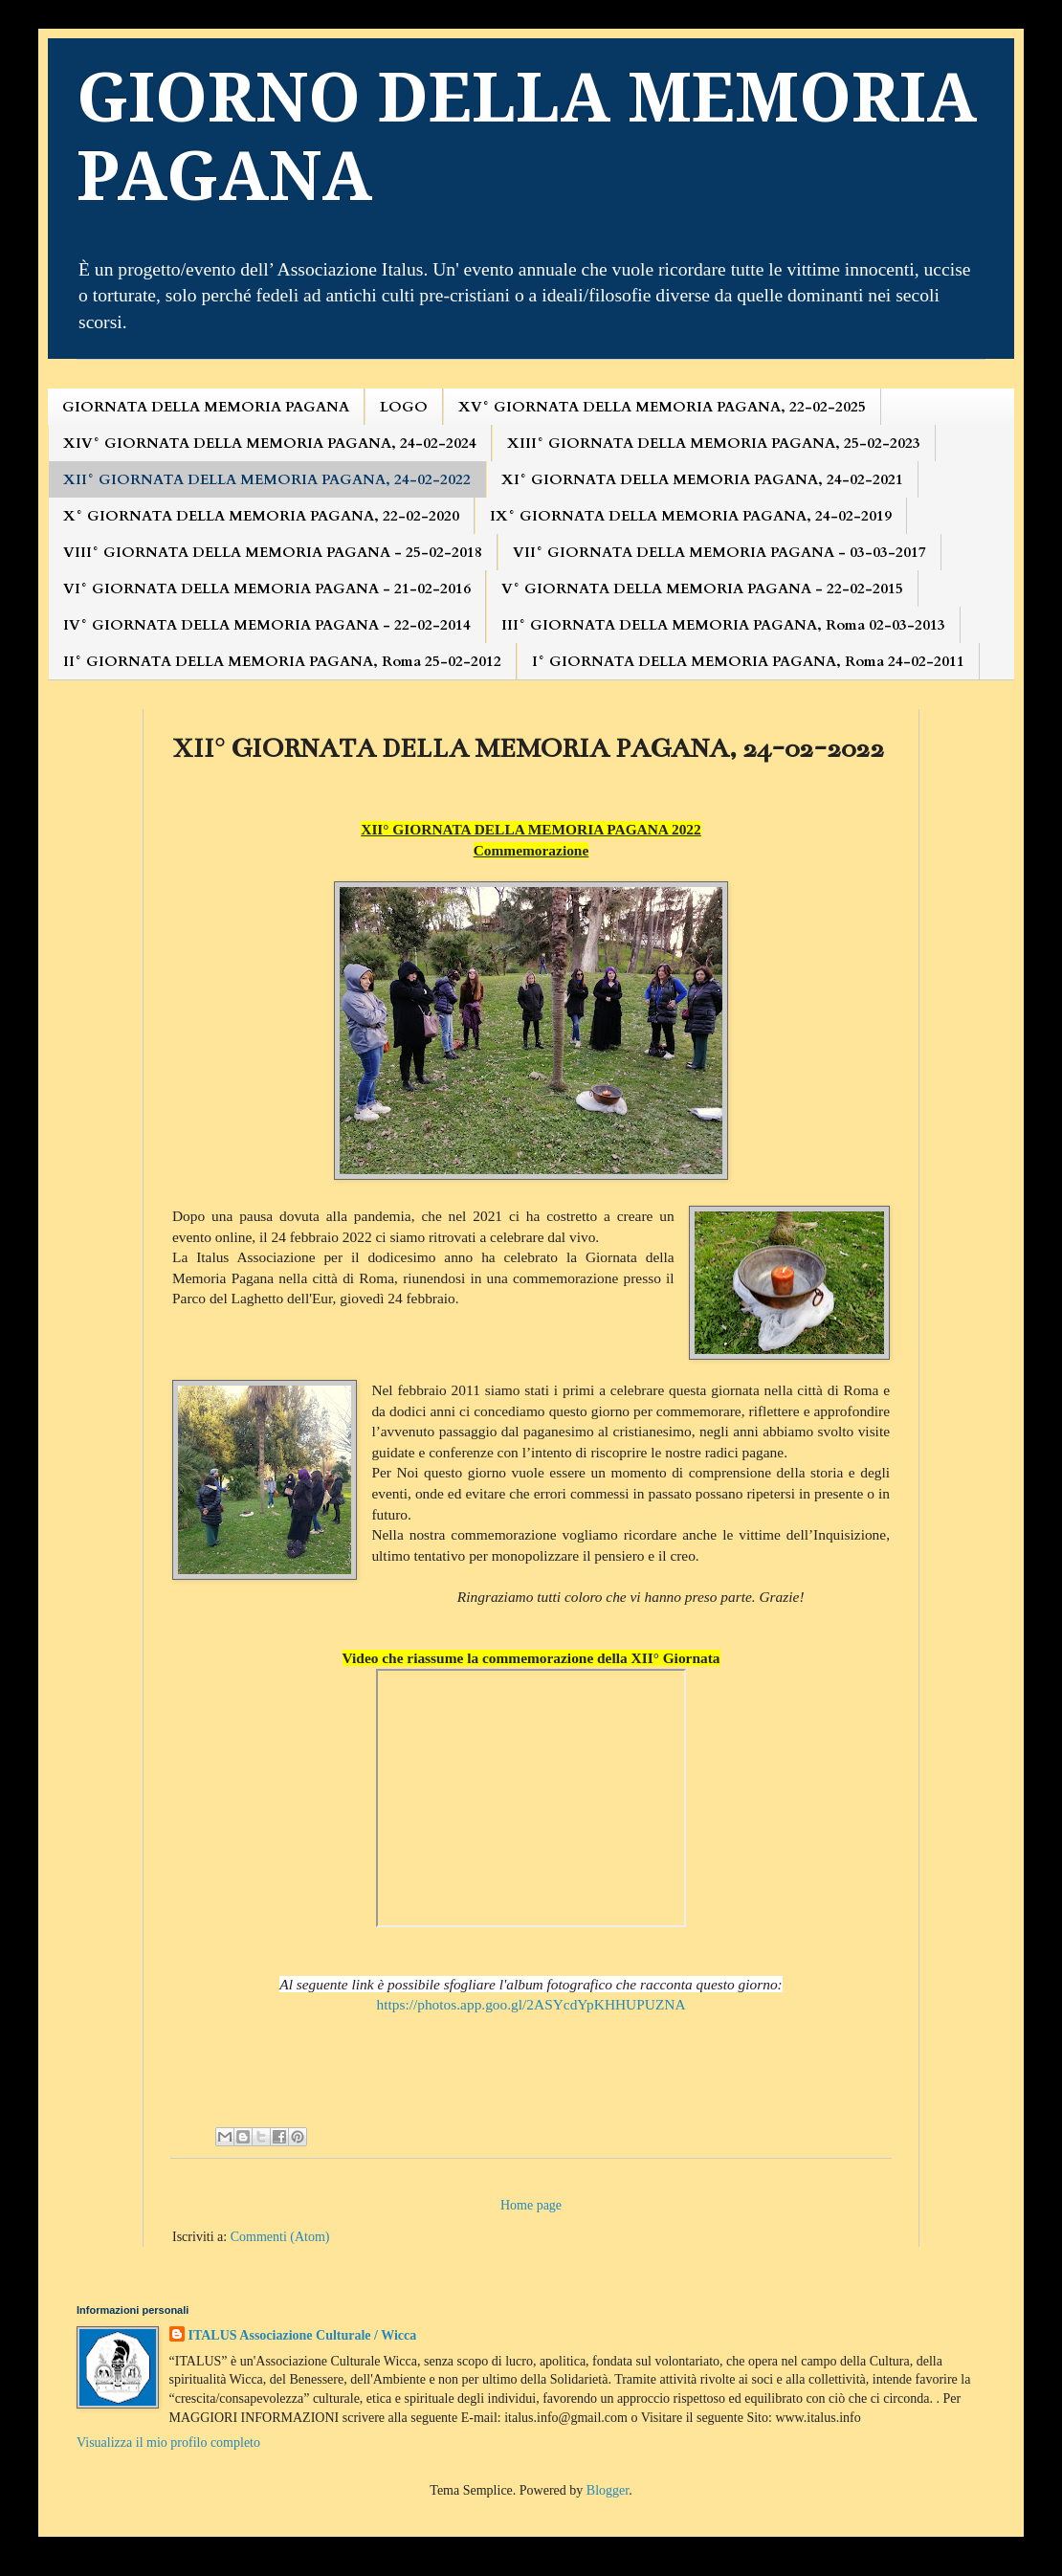 The height and width of the screenshot is (2576, 1062). Describe the element at coordinates (269, 443) in the screenshot. I see `XIV° GIORNATA DELLA MEMORIA PAGANA, 24-02-2024` at that location.